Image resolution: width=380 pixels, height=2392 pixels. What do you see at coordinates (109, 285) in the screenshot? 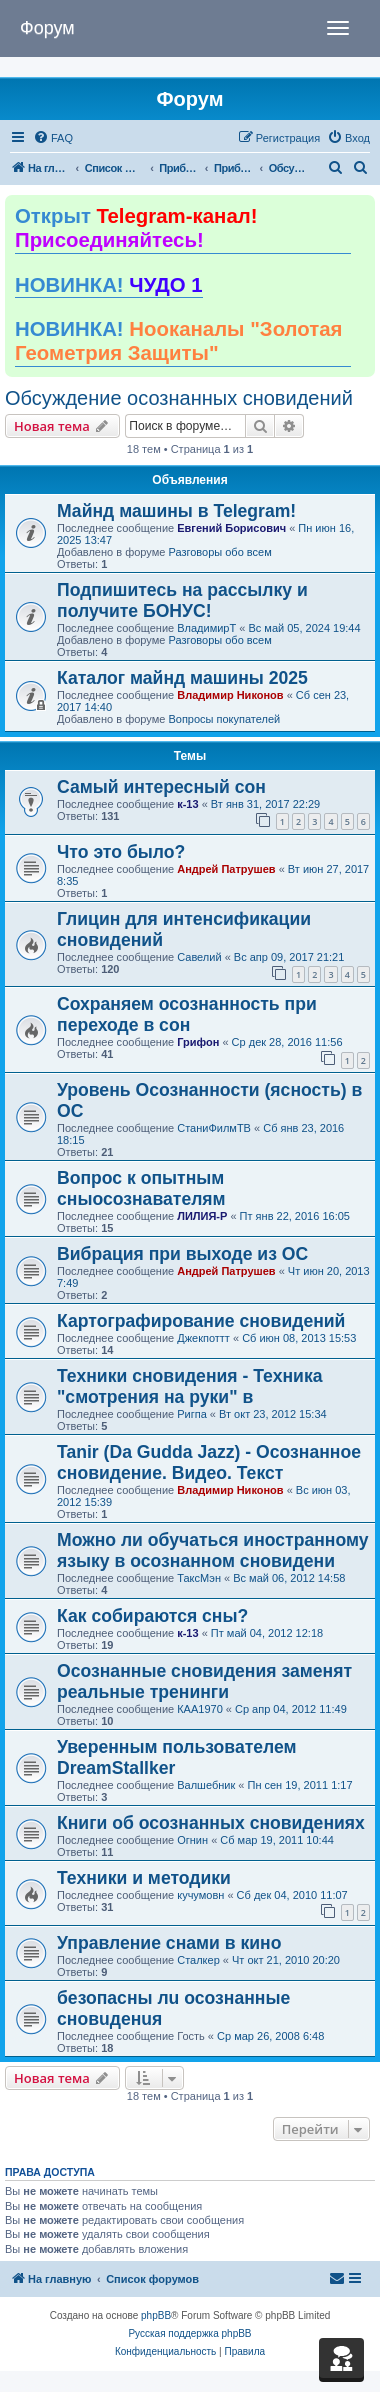
I see `НОВИНКА!` at bounding box center [109, 285].